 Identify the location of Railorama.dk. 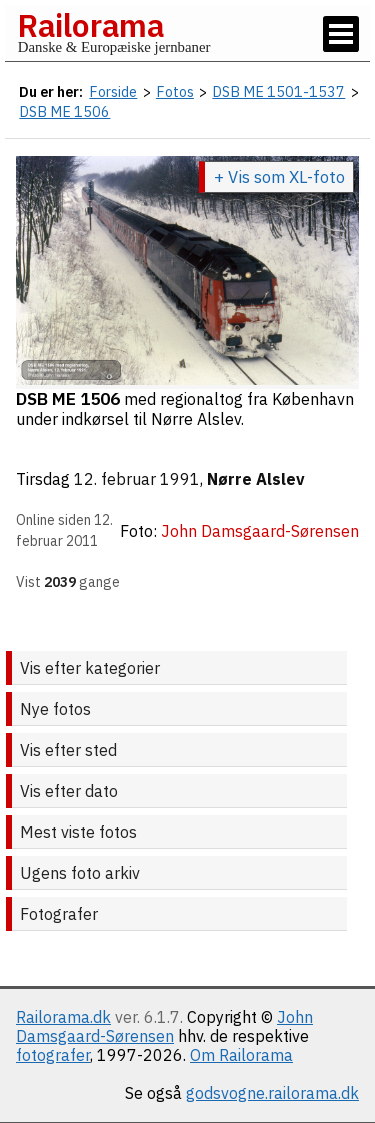
(63, 1017).